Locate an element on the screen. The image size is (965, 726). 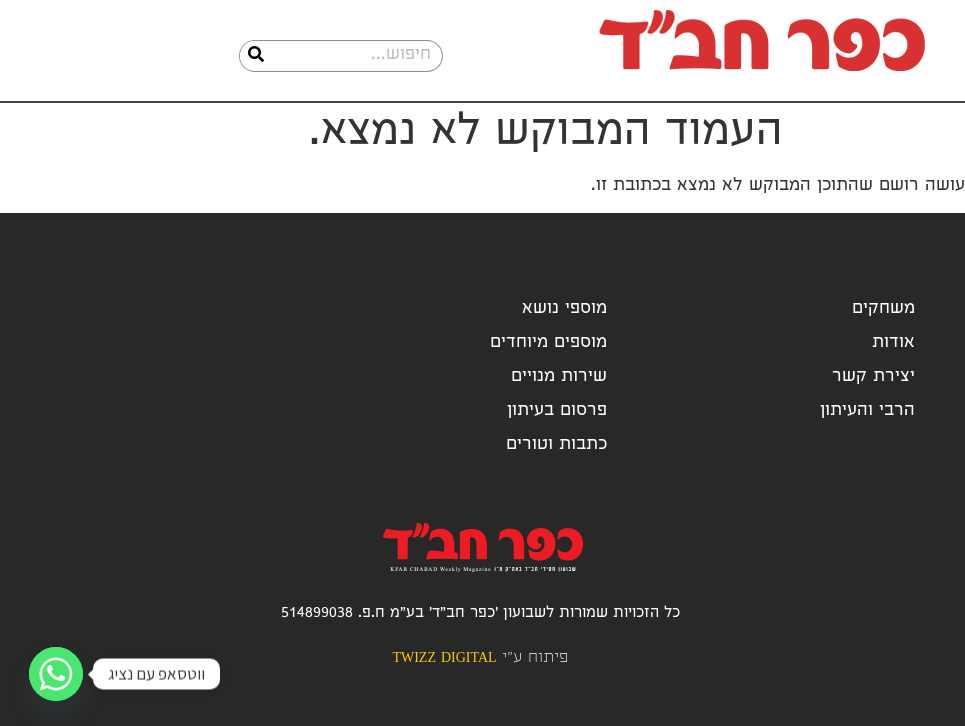
[Whatsapp] is located at coordinates (56, 674).